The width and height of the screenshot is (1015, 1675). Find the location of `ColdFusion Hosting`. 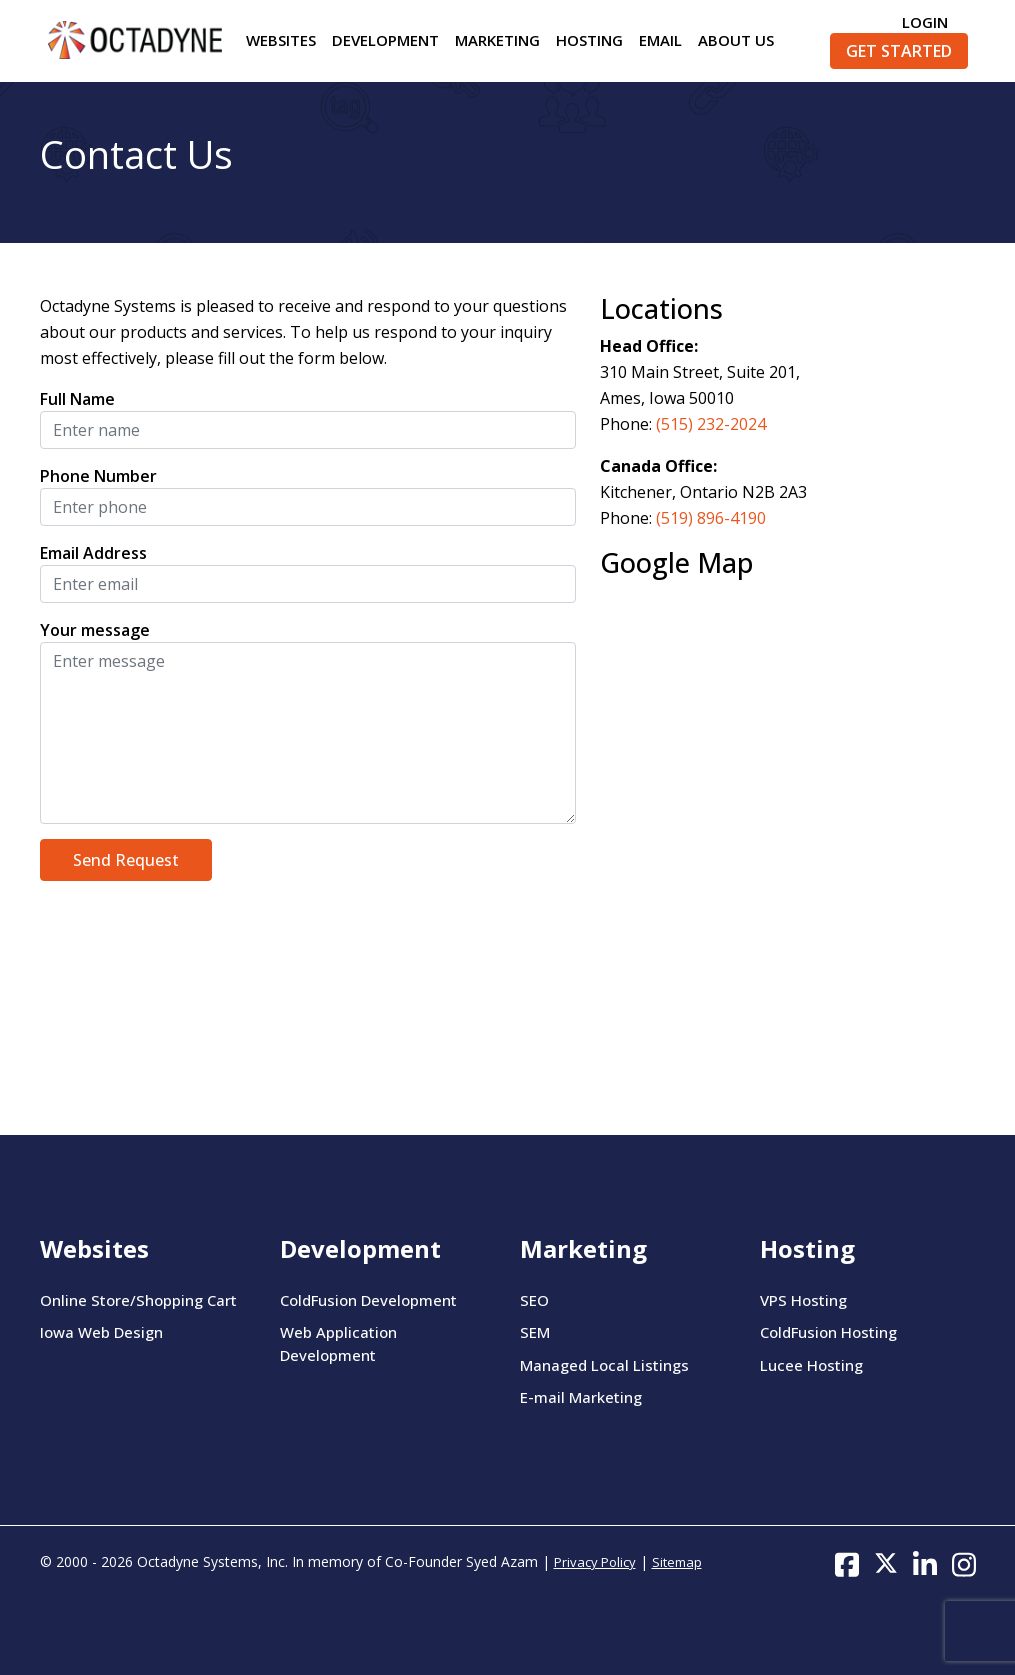

ColdFusion Hosting is located at coordinates (828, 1332).